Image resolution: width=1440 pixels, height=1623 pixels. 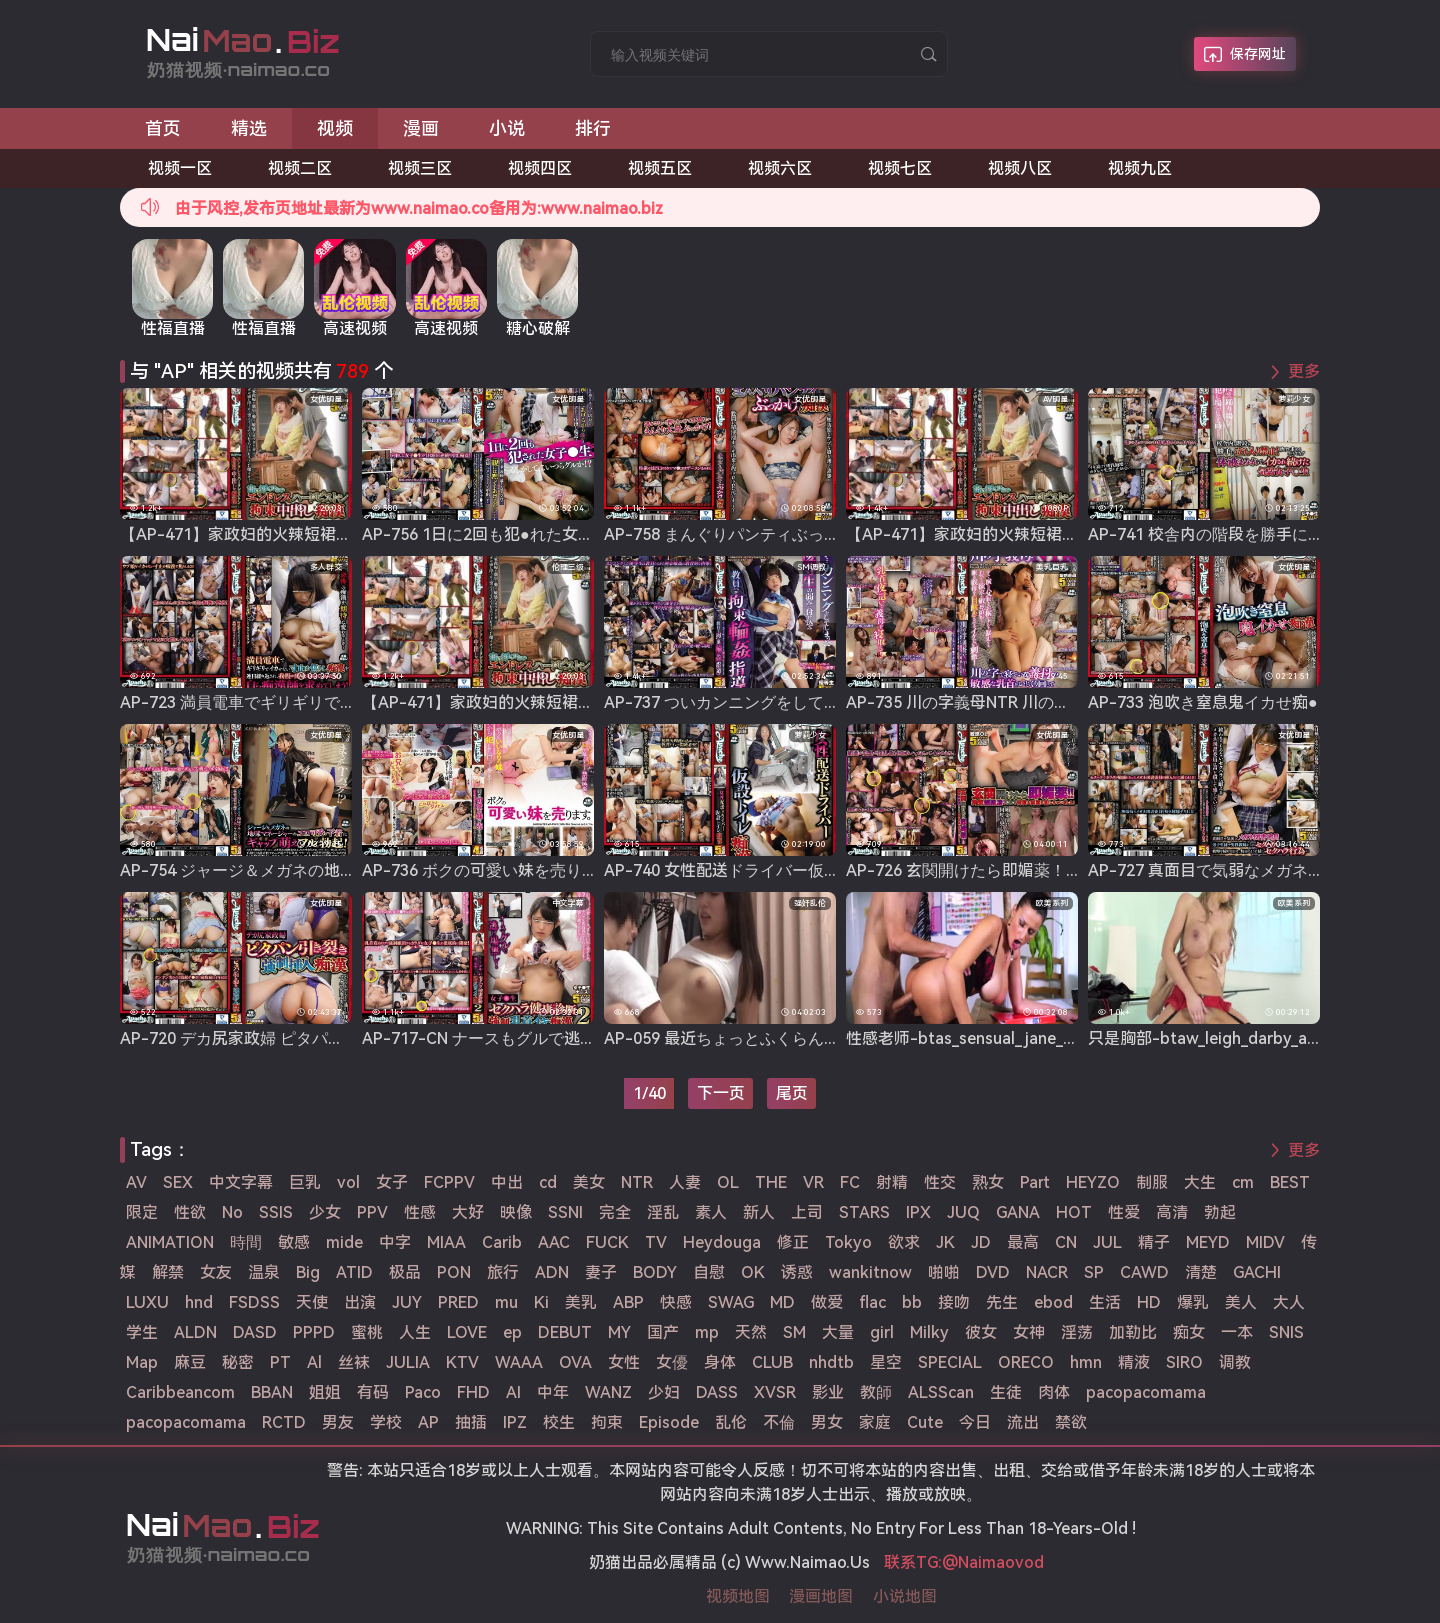 What do you see at coordinates (338, 1422) in the screenshot?
I see `男友` at bounding box center [338, 1422].